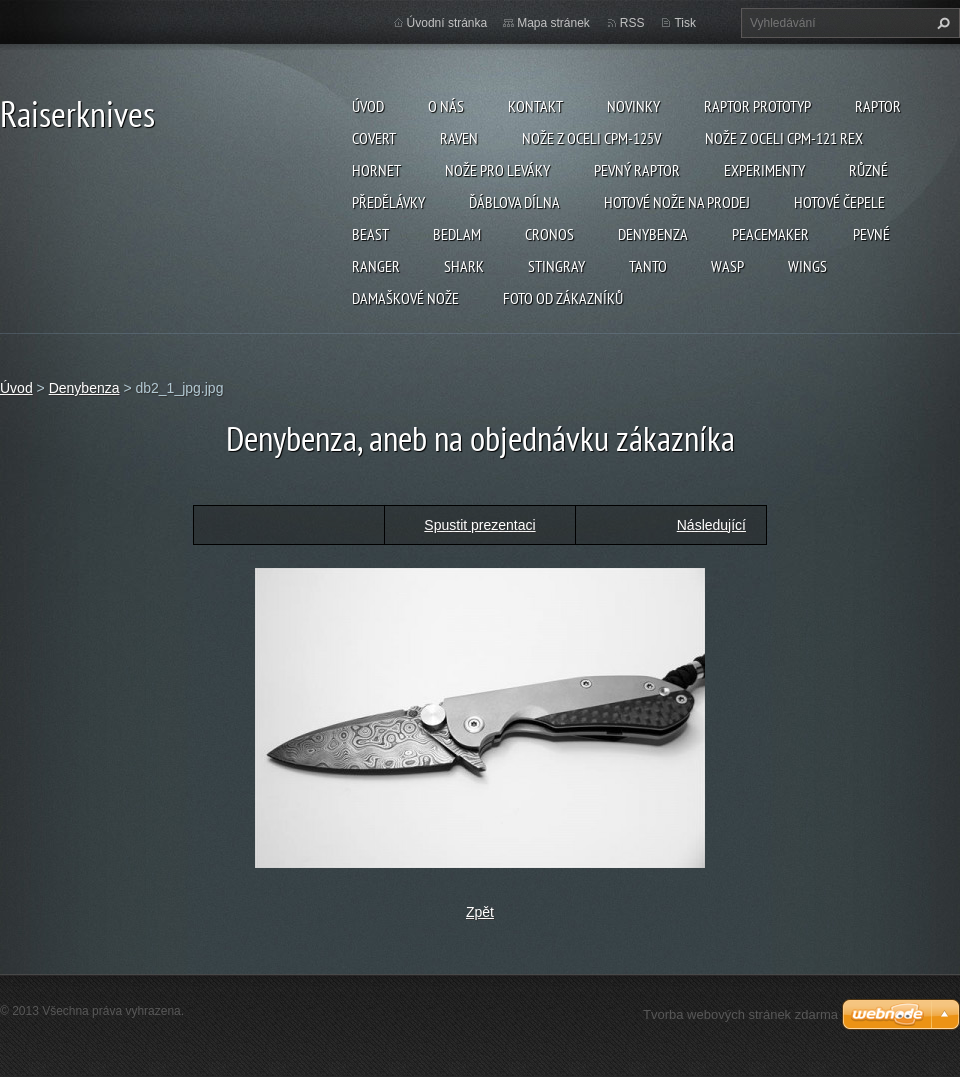 This screenshot has height=1077, width=960. What do you see at coordinates (535, 106) in the screenshot?
I see `Kontakt` at bounding box center [535, 106].